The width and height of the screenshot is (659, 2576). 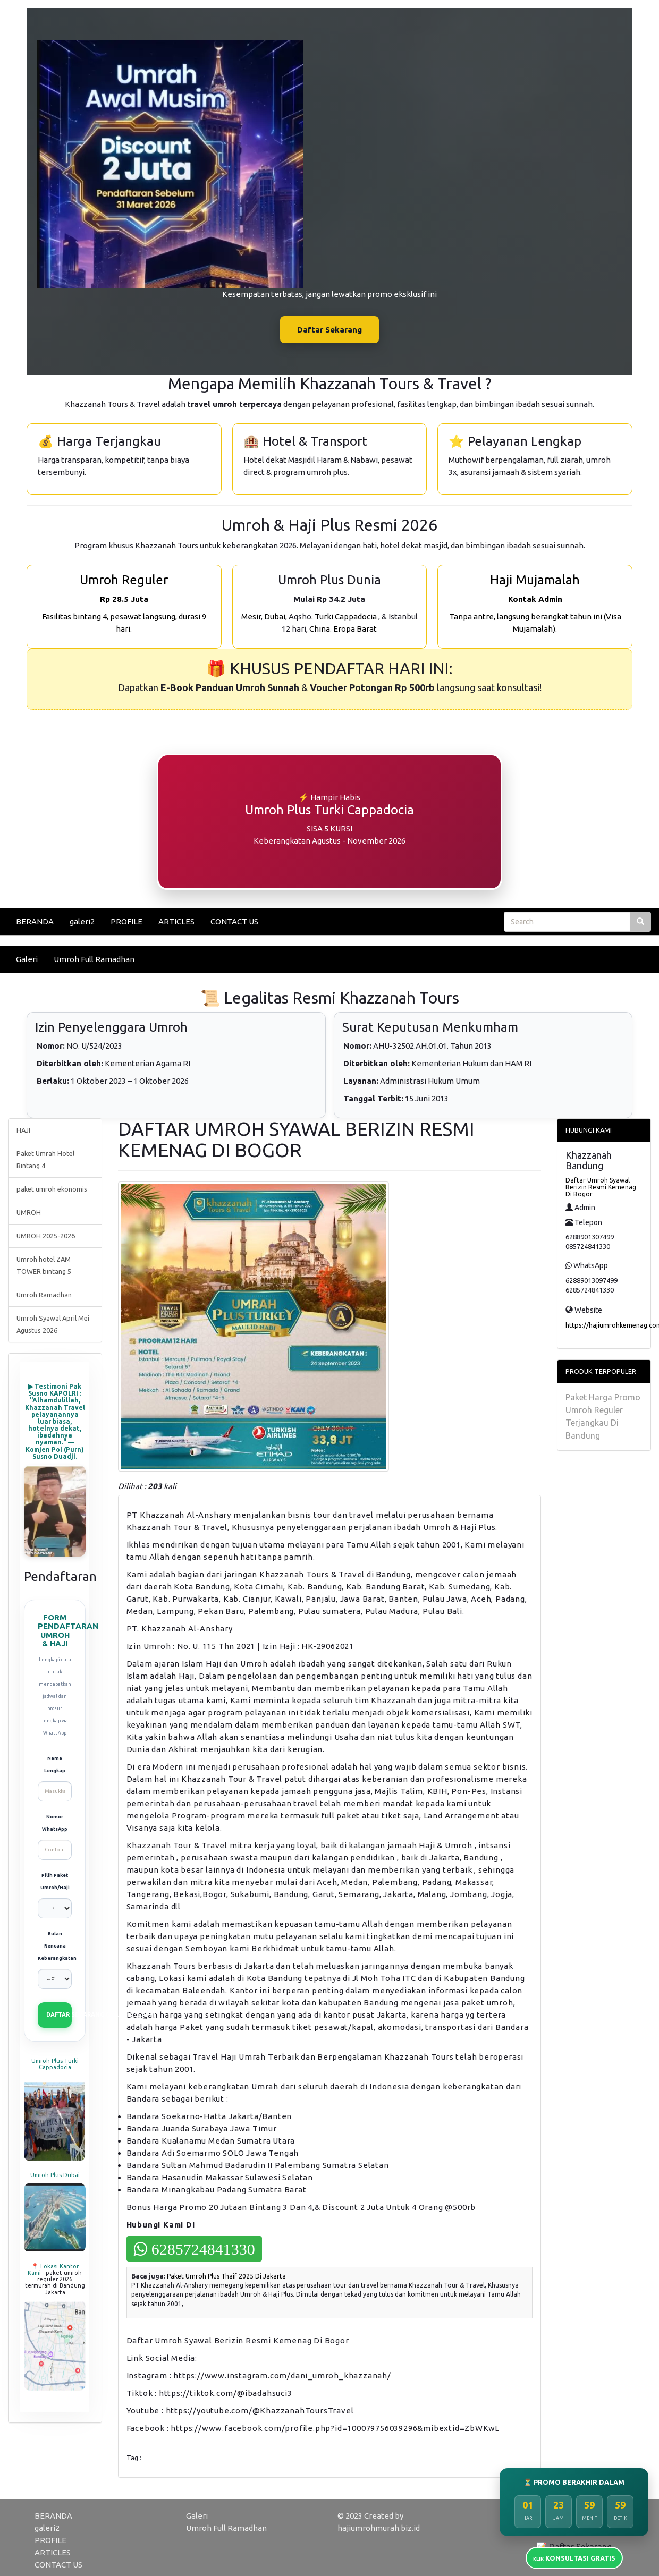 I want to click on Mesir, so click(x=251, y=616).